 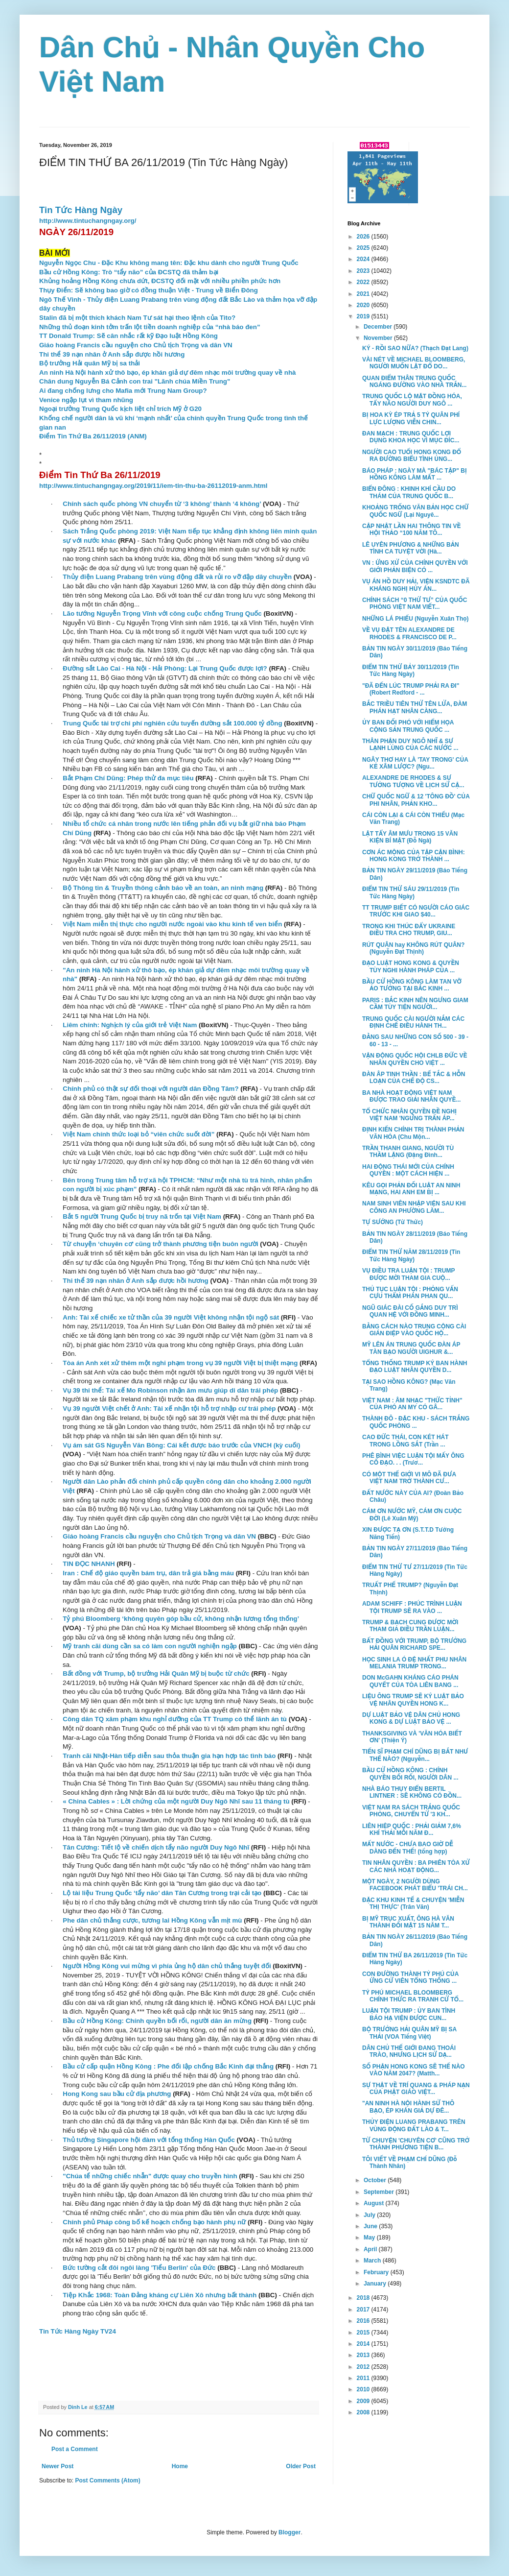 What do you see at coordinates (159, 2295) in the screenshot?
I see `Tiệp Khắc 1968: Toàn Đảng kháng cự Liên Xô nhưng bất thành` at bounding box center [159, 2295].